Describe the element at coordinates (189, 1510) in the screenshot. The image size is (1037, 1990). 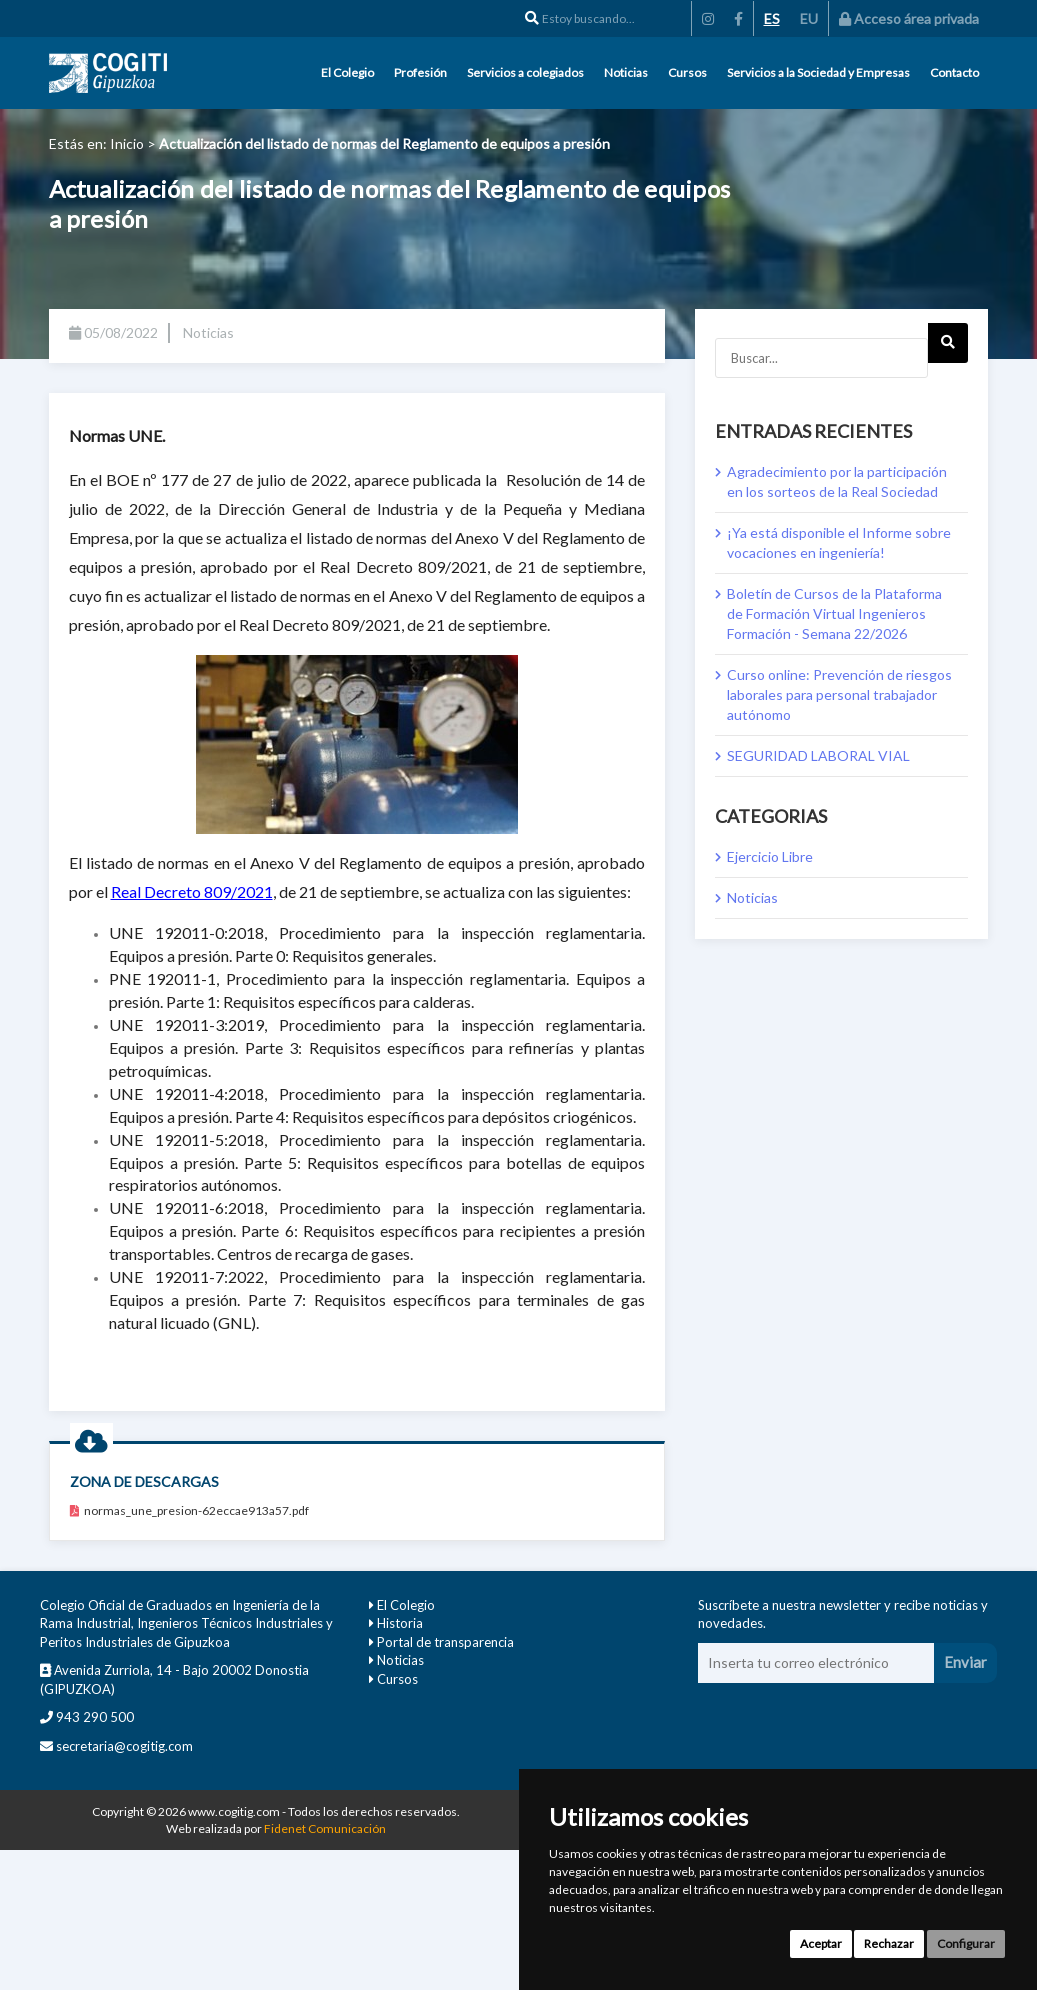
I see `normas_une_presion-62eccae913a57.pdf` at that location.